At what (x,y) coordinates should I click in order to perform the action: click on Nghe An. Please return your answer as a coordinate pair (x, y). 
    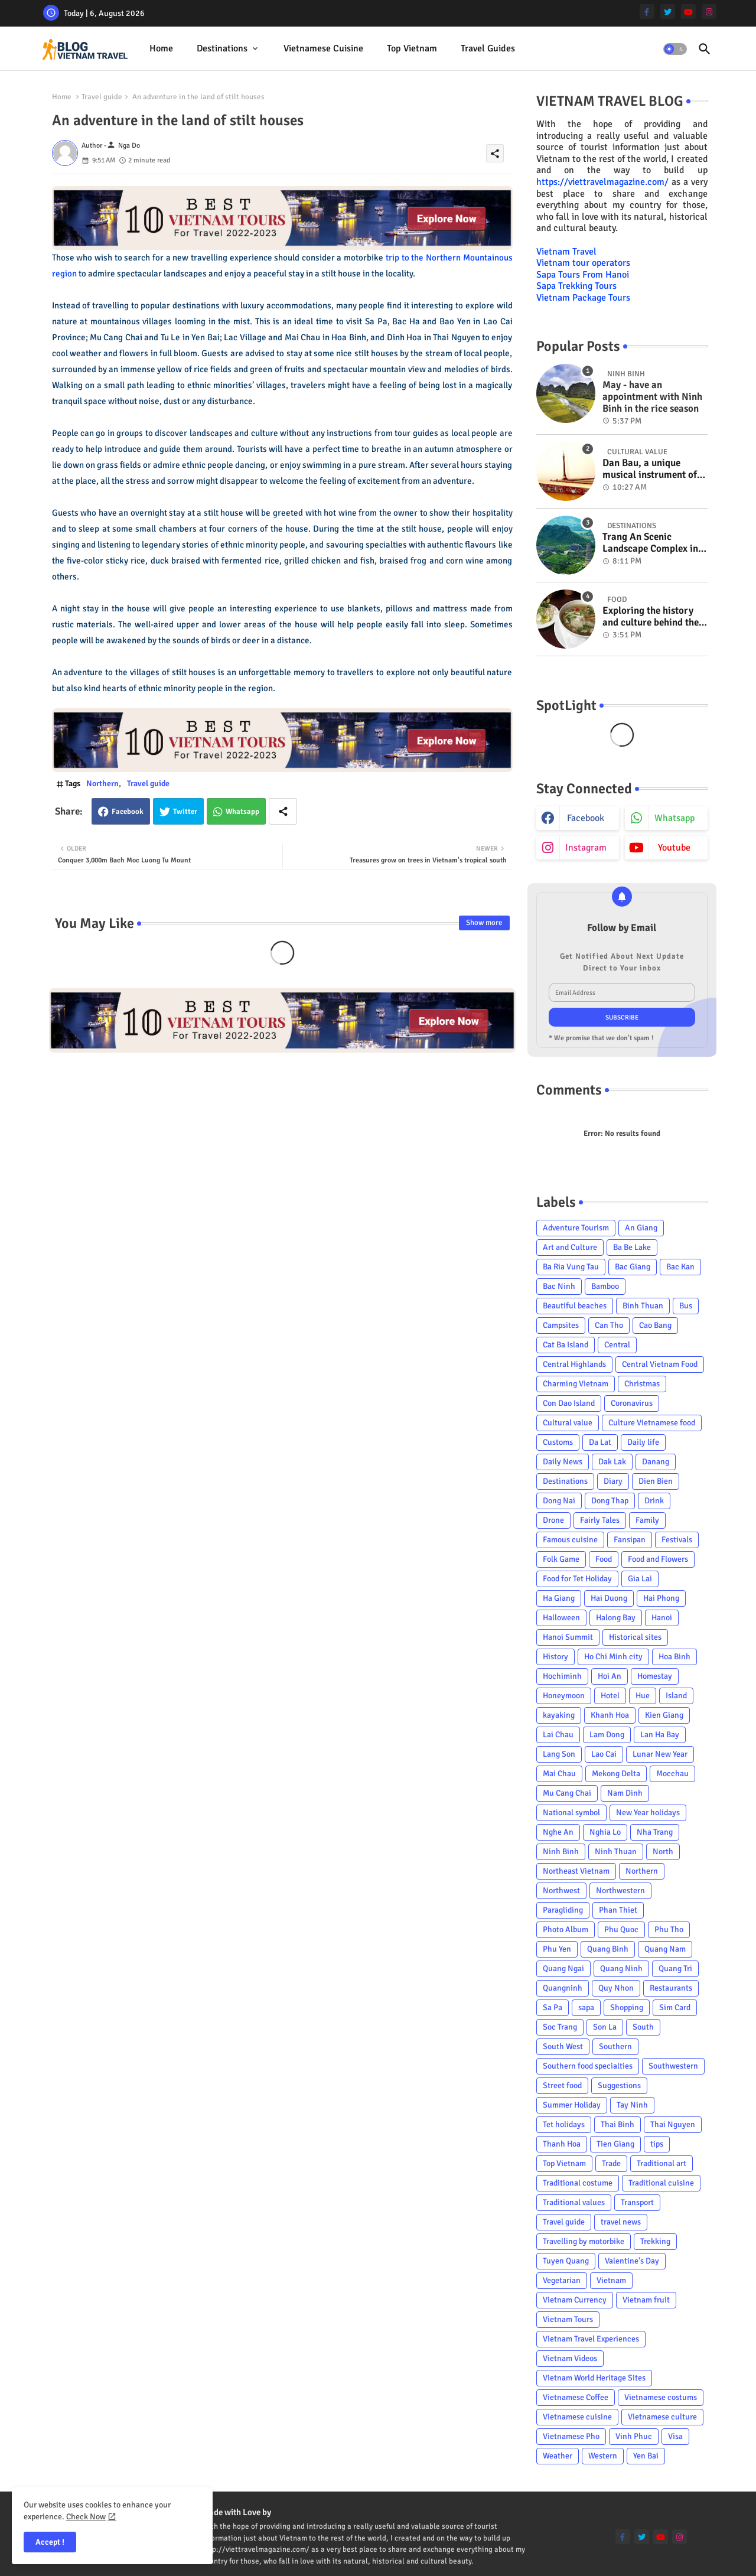
    Looking at the image, I should click on (558, 1832).